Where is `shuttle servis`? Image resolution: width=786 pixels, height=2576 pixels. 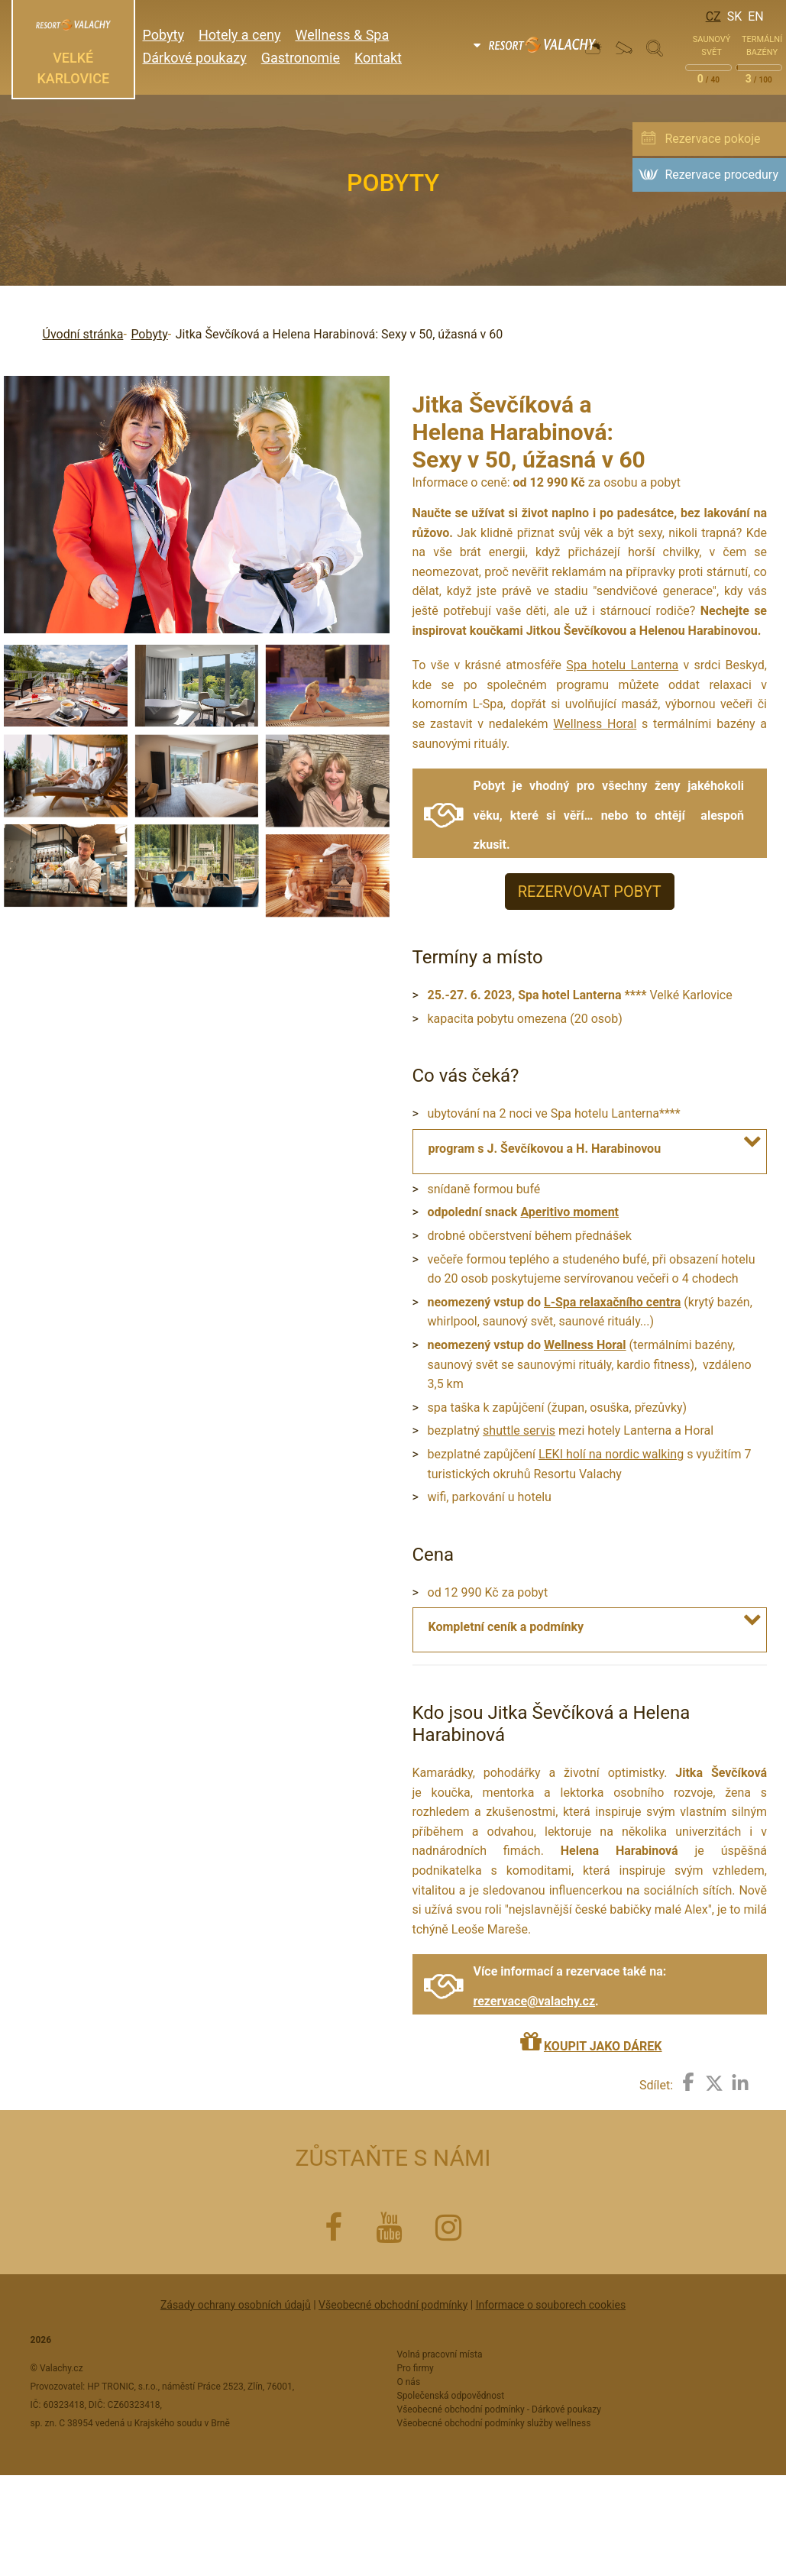
shuttle servis is located at coordinates (519, 1430).